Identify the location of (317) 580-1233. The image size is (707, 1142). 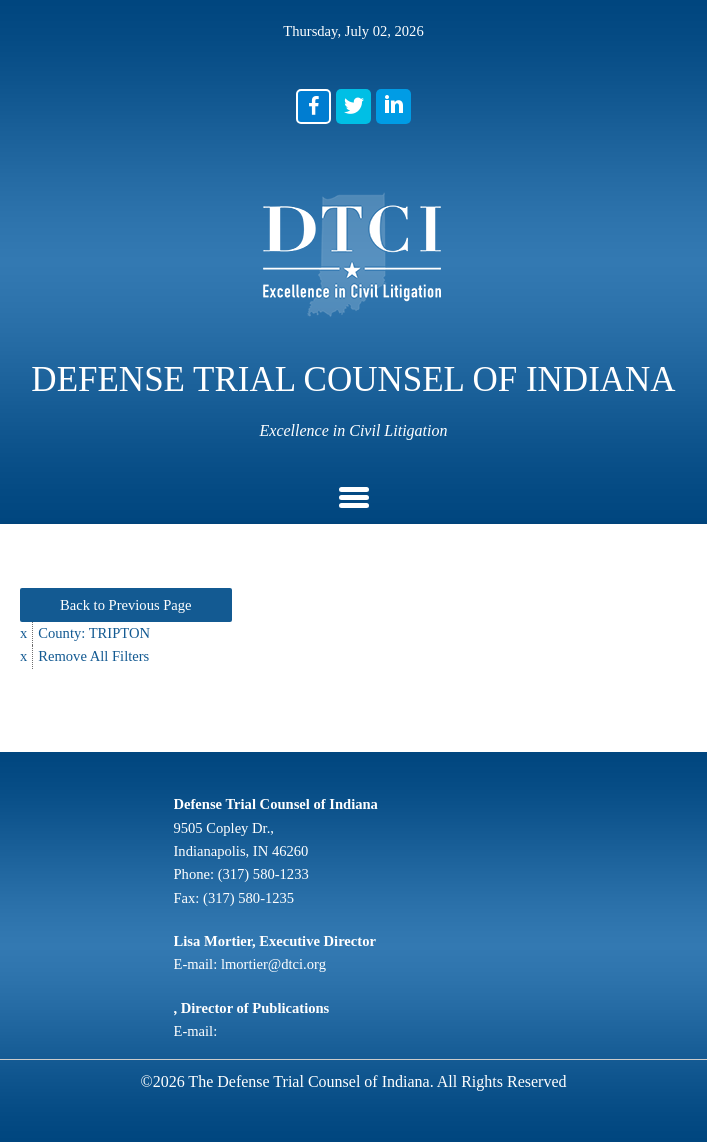
(263, 874).